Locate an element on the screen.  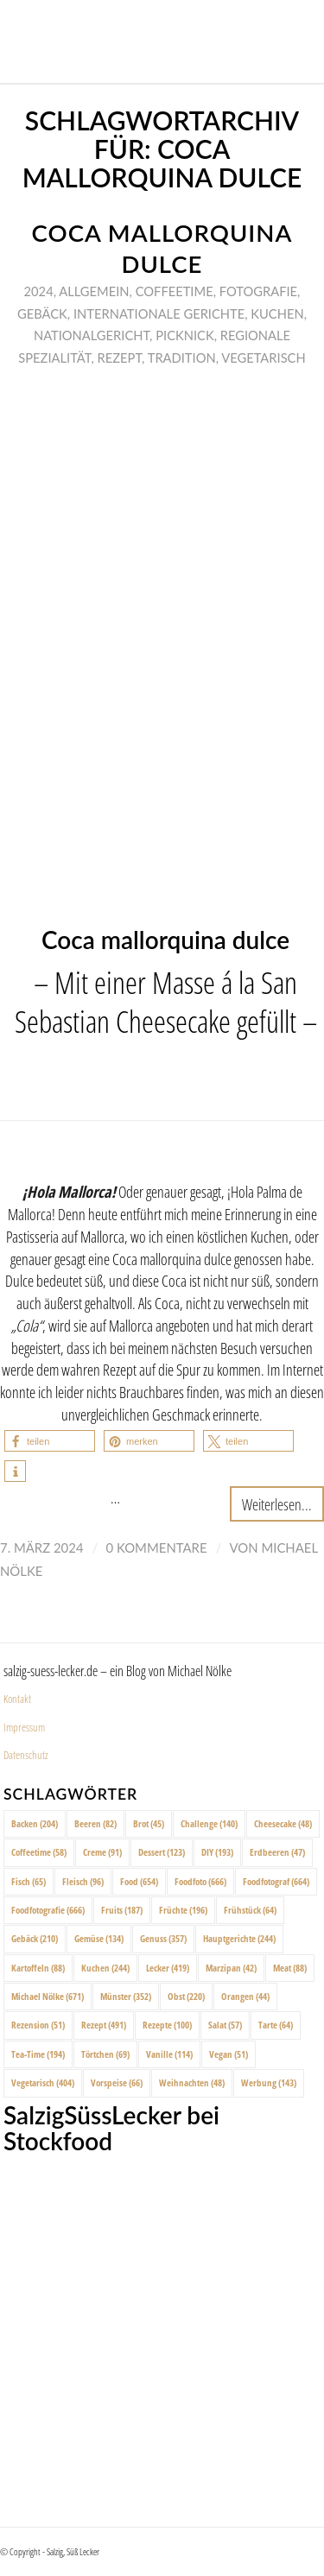
DIY [DIY (193 Einträge)] is located at coordinates (217, 1851).